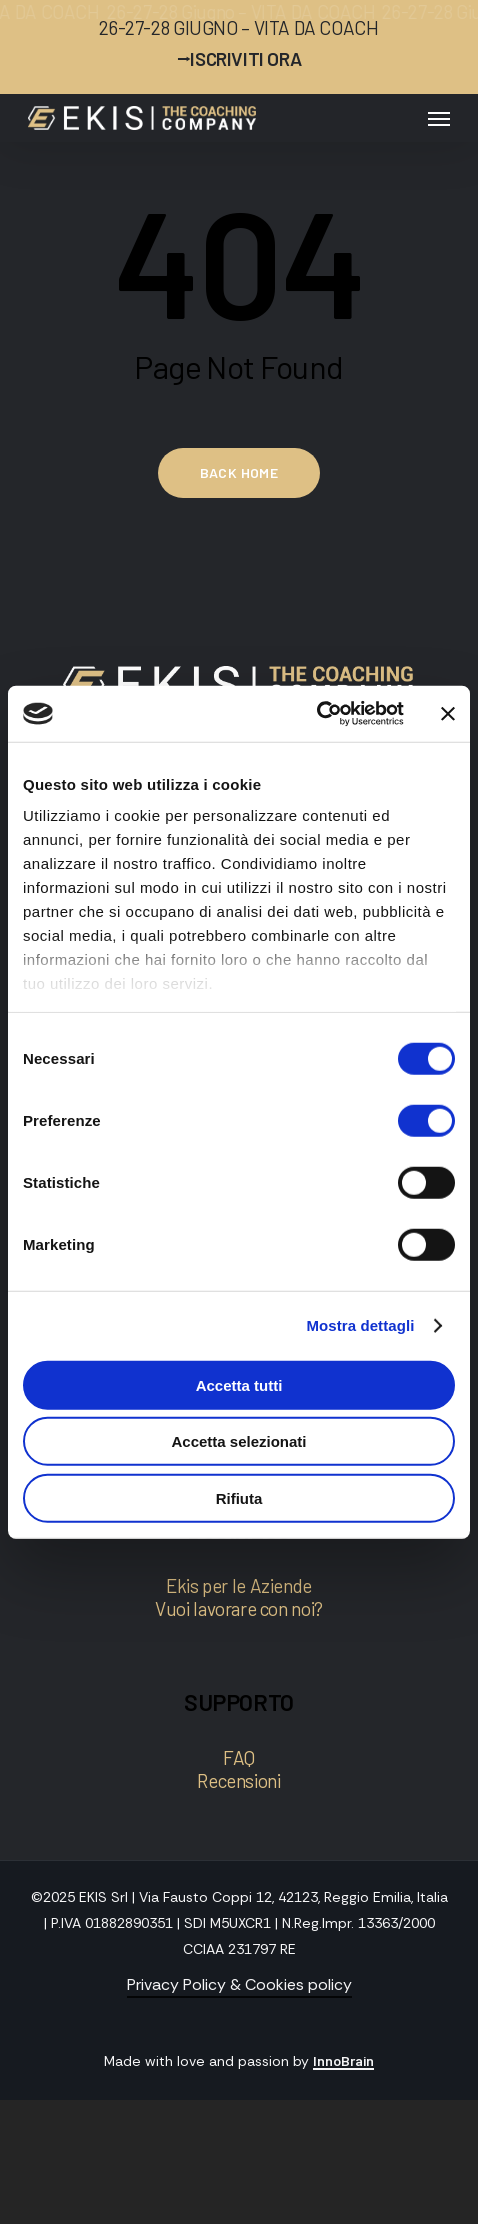 The image size is (478, 2224). Describe the element at coordinates (448, 714) in the screenshot. I see `[Chiudi banner]` at that location.